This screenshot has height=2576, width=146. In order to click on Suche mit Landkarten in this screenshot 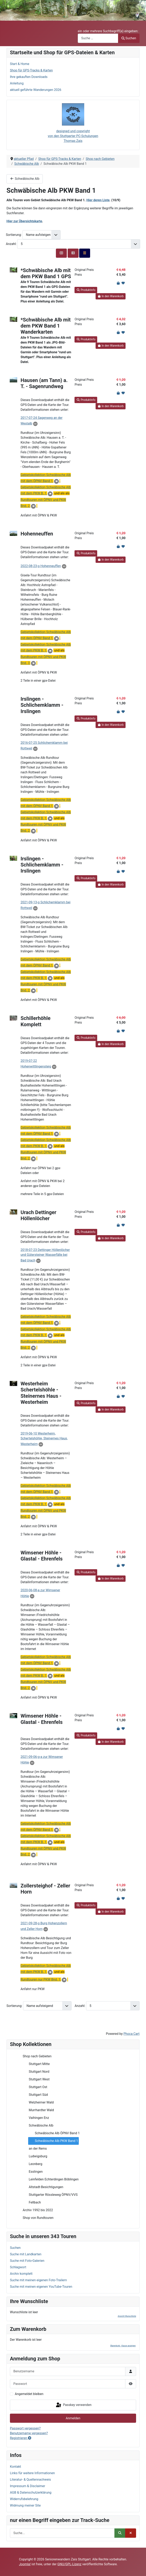, I will do `click(25, 2254)`.